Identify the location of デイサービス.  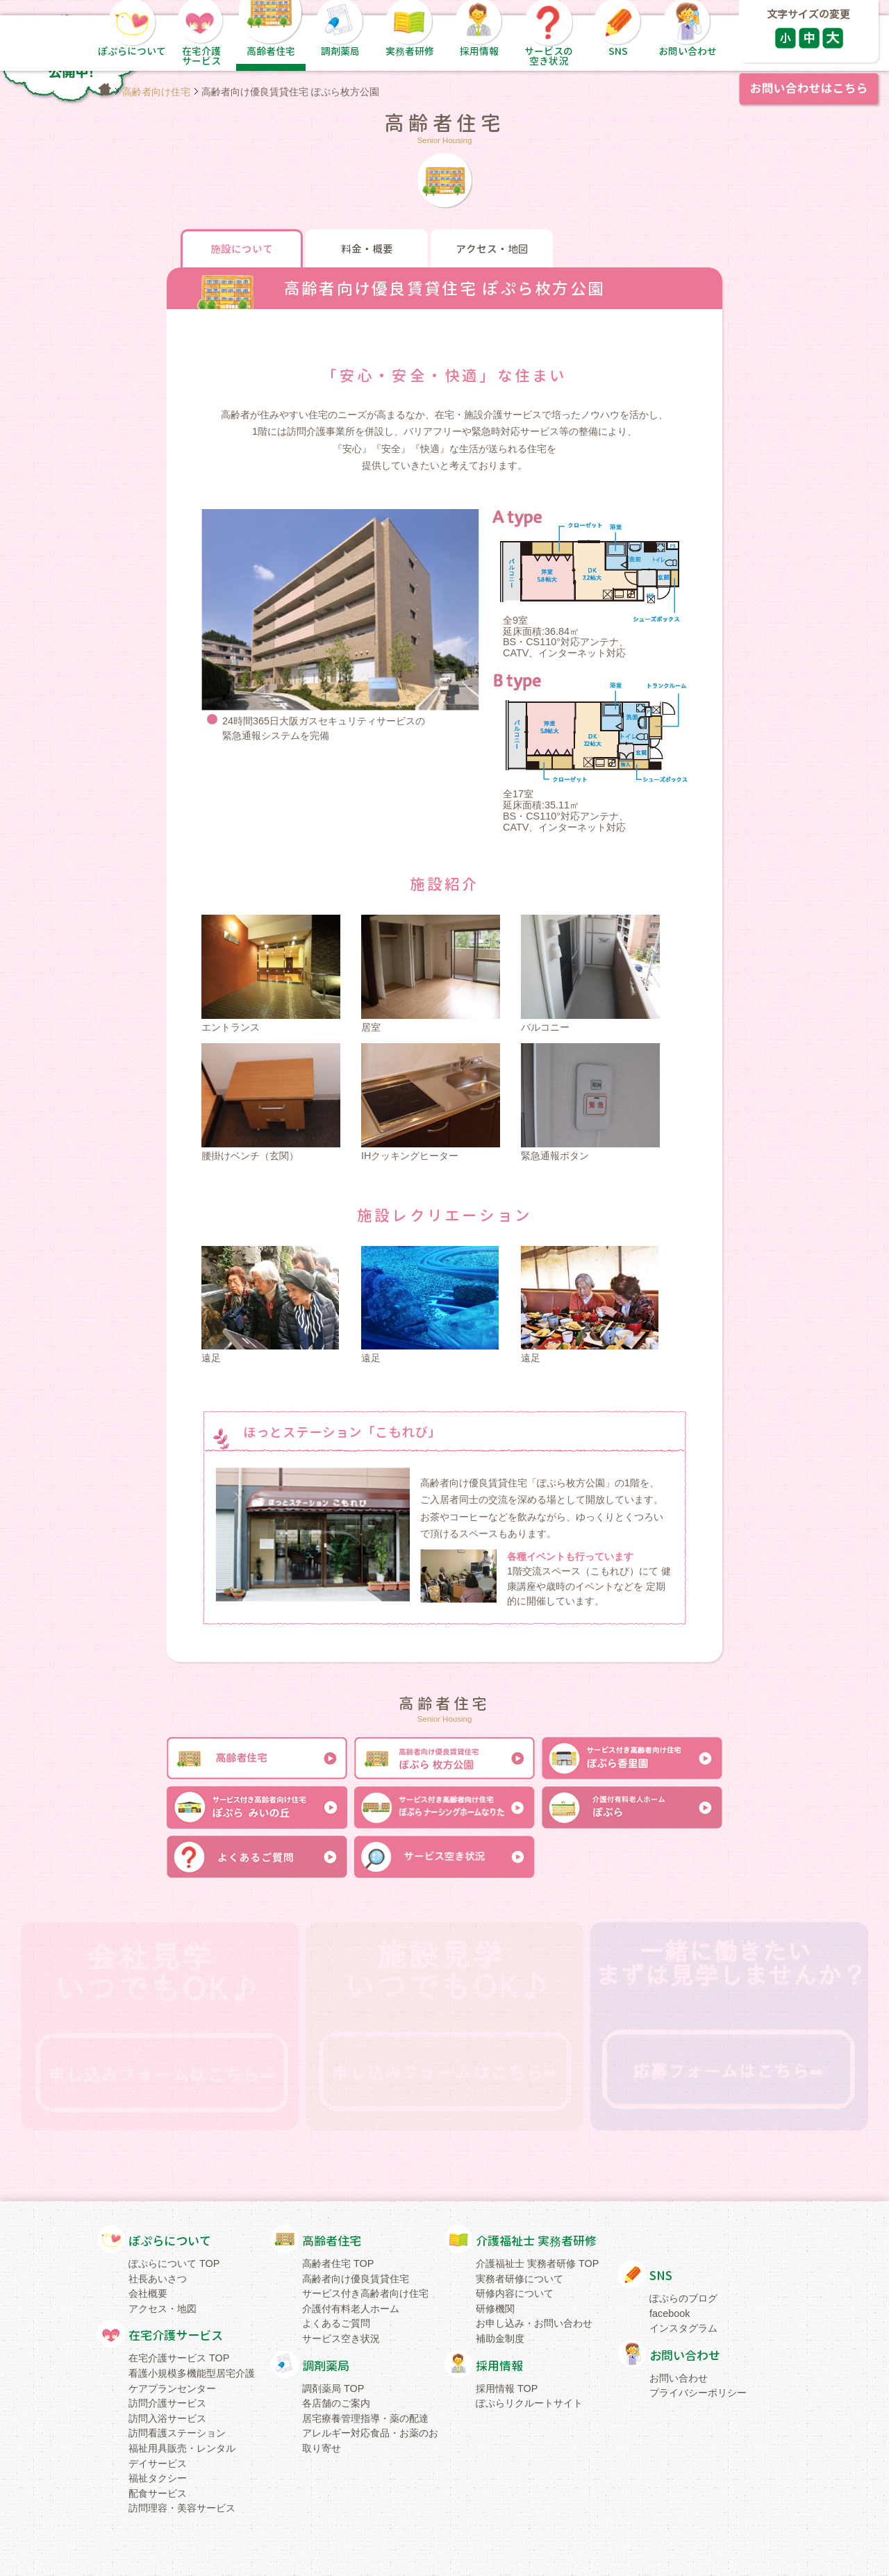
(157, 2463).